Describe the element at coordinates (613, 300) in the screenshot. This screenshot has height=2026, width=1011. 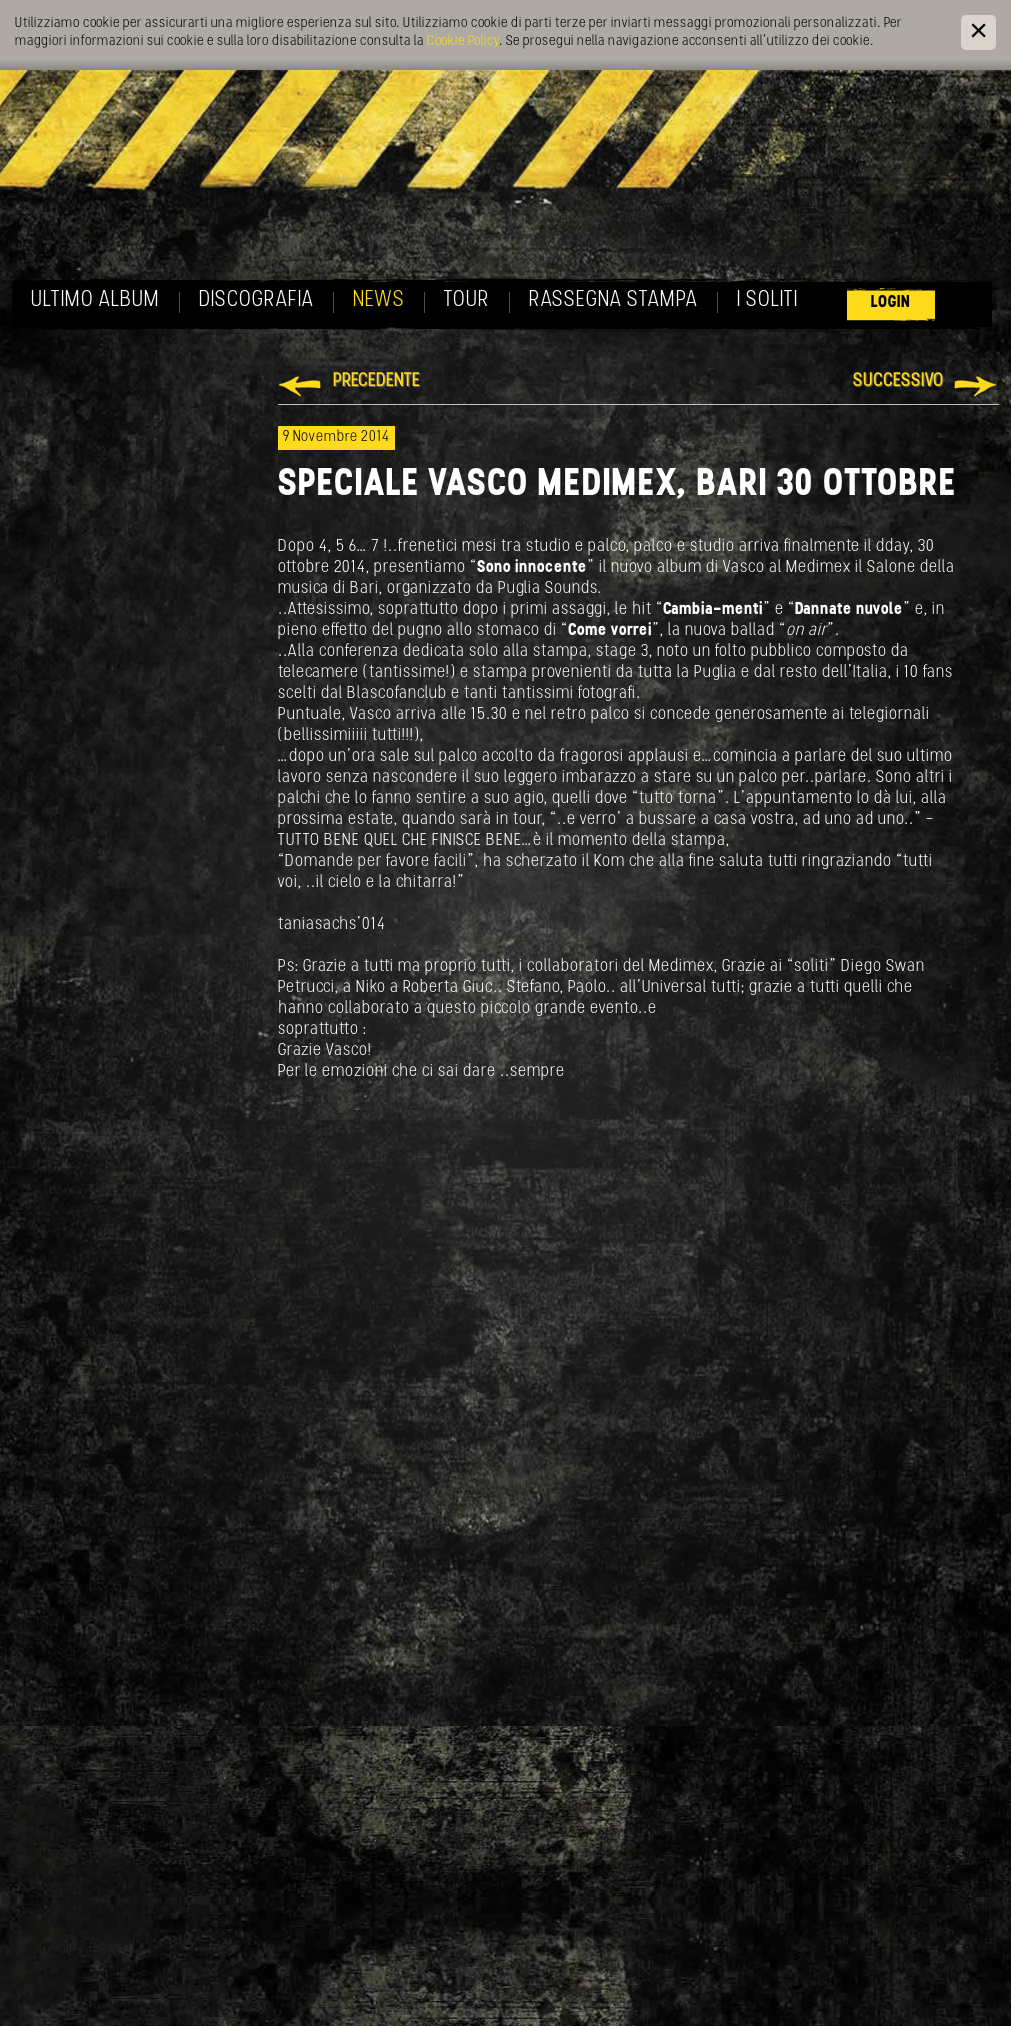
I see `Rassegna Stampa` at that location.